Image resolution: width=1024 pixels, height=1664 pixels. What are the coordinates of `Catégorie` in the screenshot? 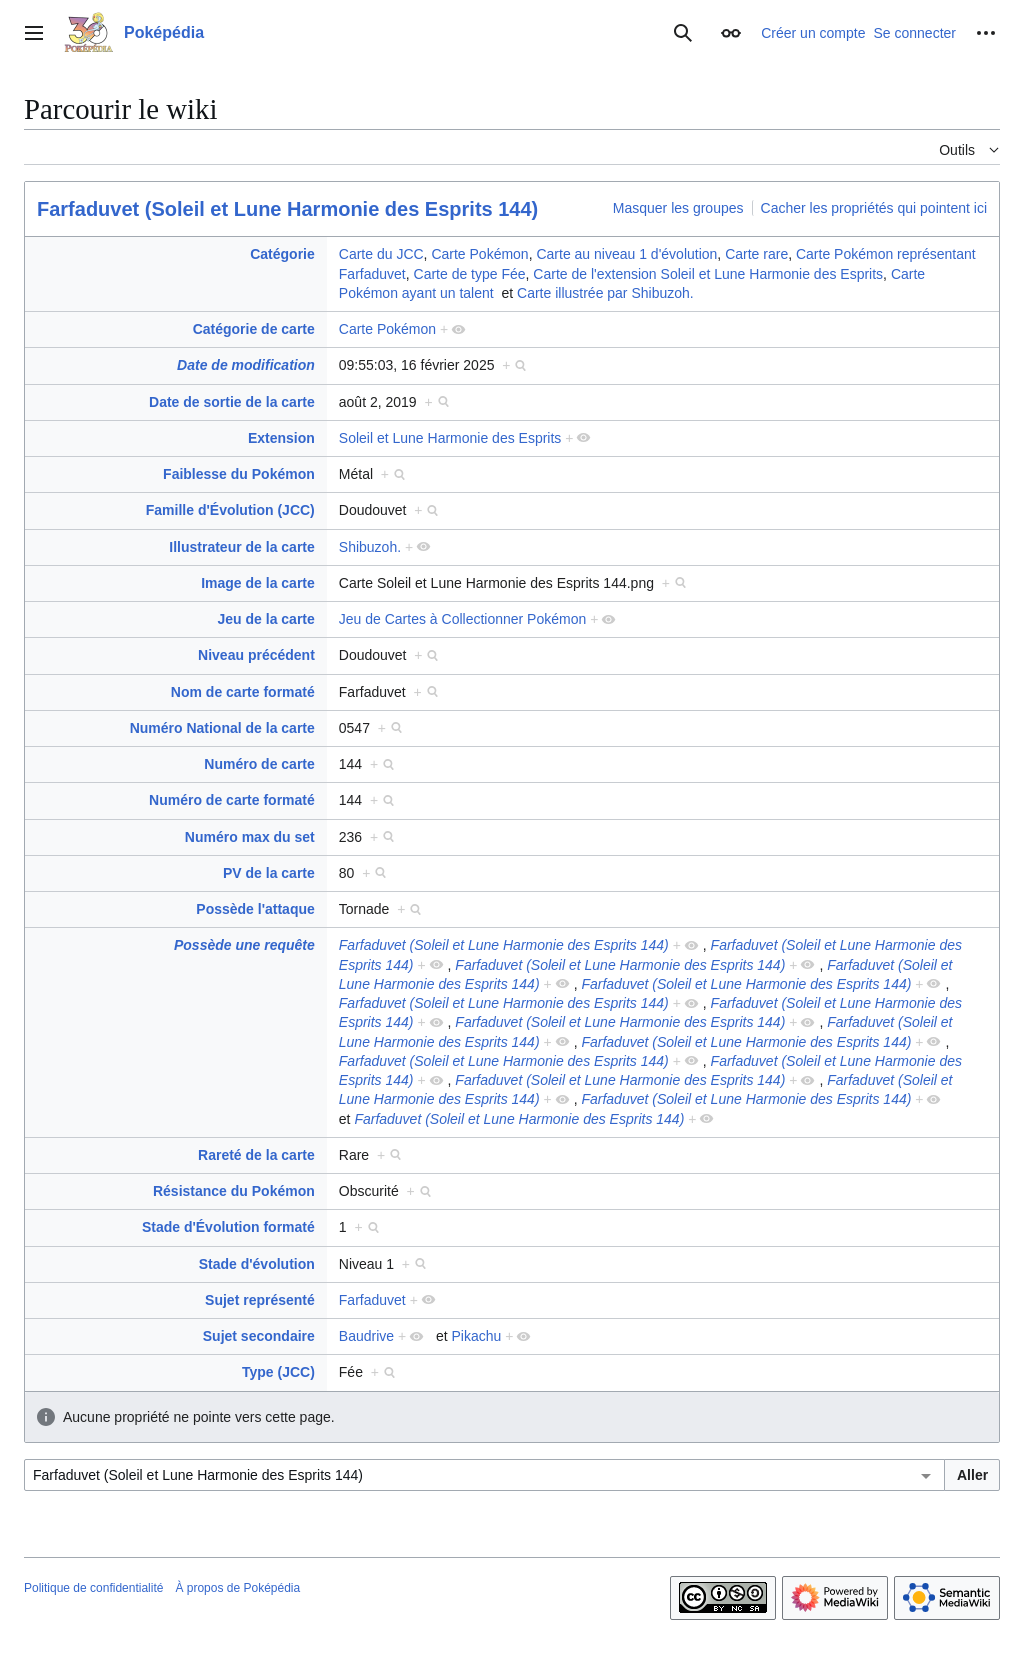 It's located at (282, 254).